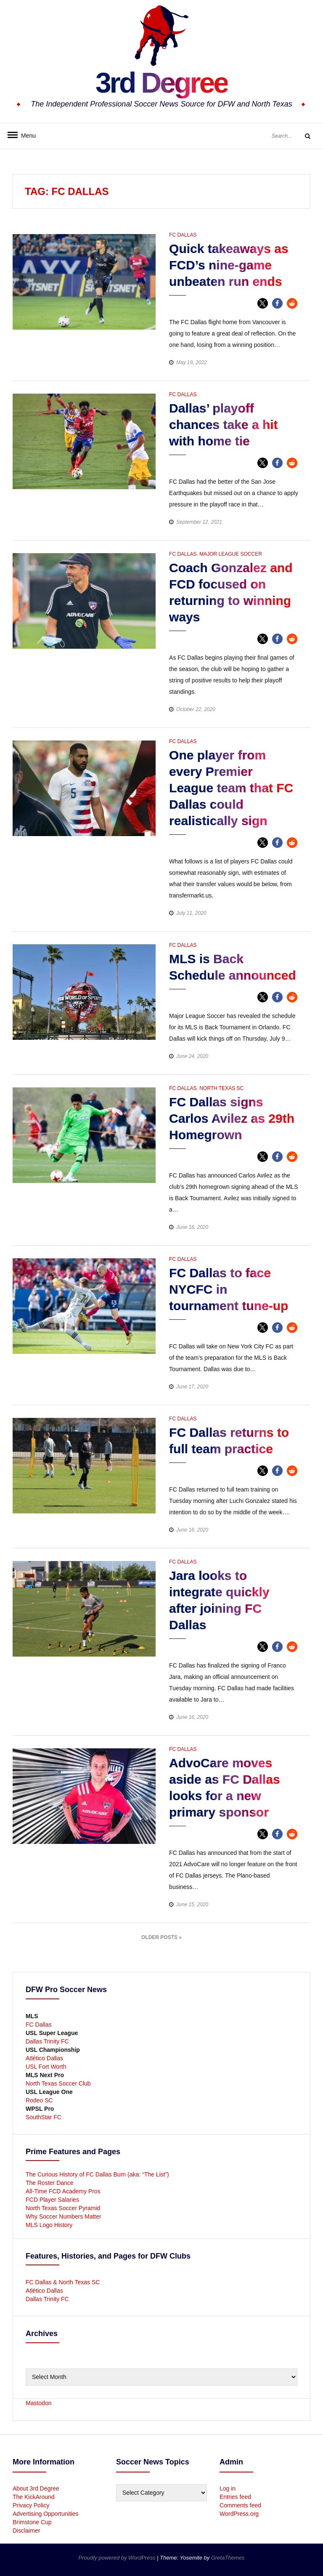 The width and height of the screenshot is (323, 2576). Describe the element at coordinates (227, 2558) in the screenshot. I see `GretaThemes` at that location.